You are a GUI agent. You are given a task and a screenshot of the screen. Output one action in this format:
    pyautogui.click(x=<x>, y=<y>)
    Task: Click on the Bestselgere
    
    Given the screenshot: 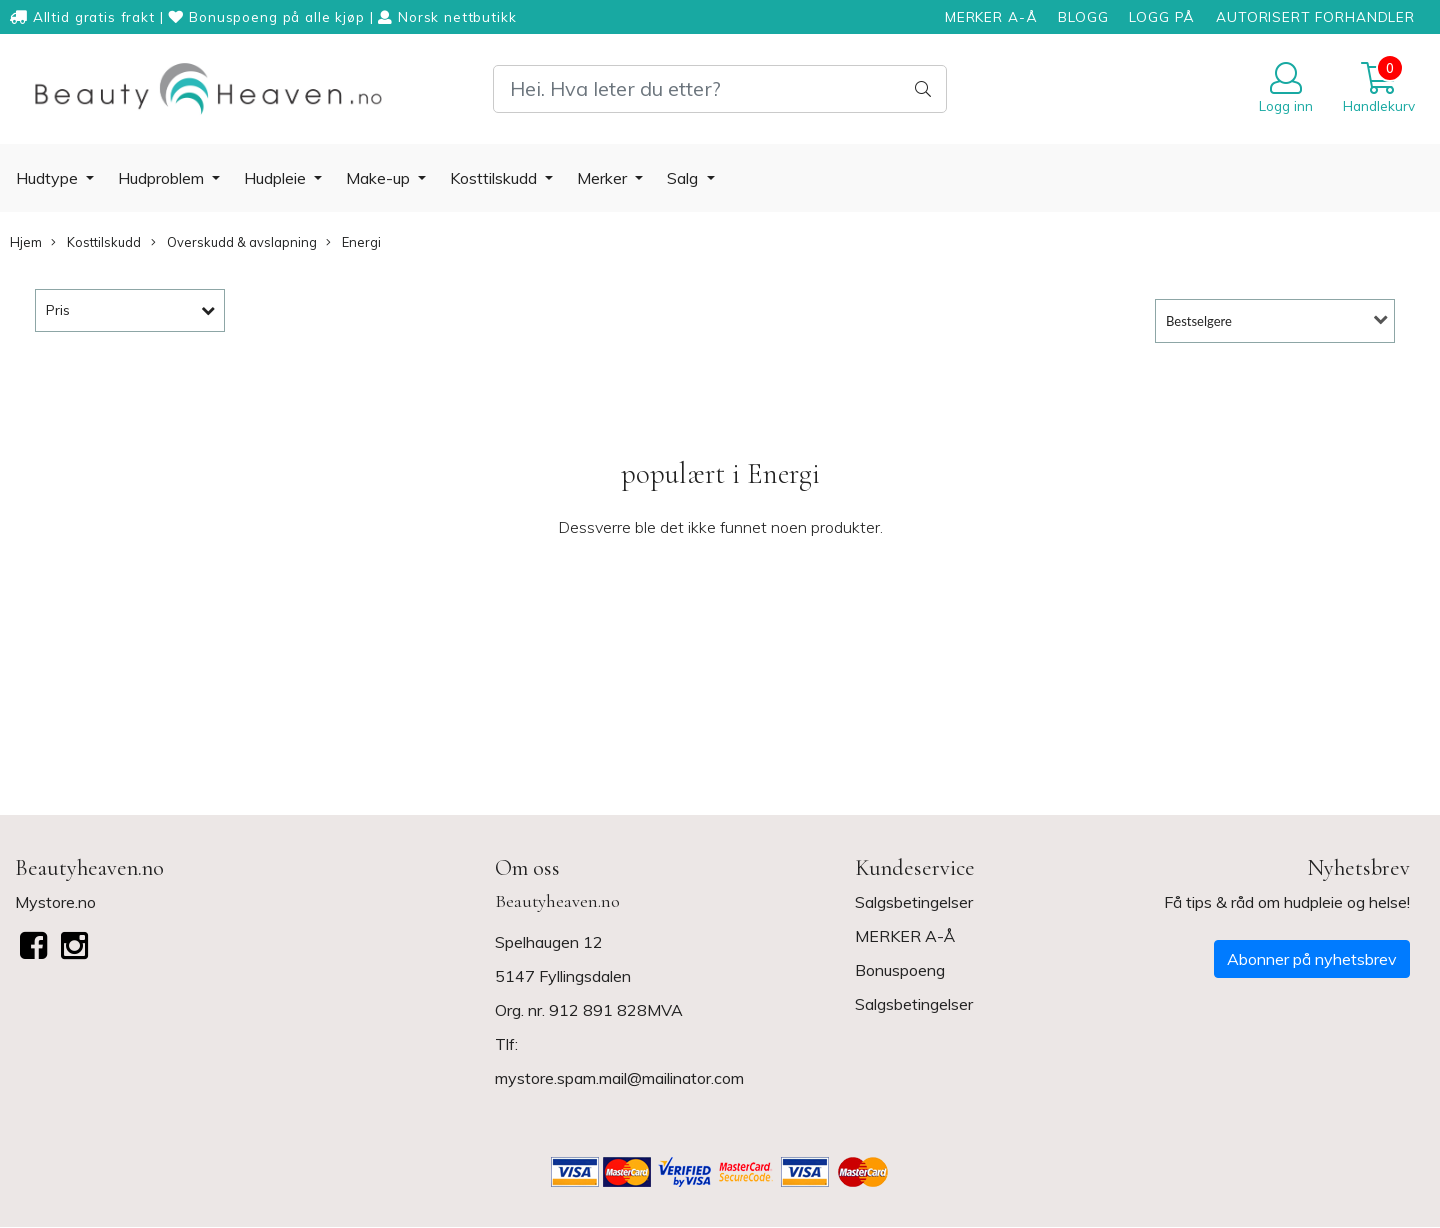 What is the action you would take?
    pyautogui.click(x=1199, y=321)
    